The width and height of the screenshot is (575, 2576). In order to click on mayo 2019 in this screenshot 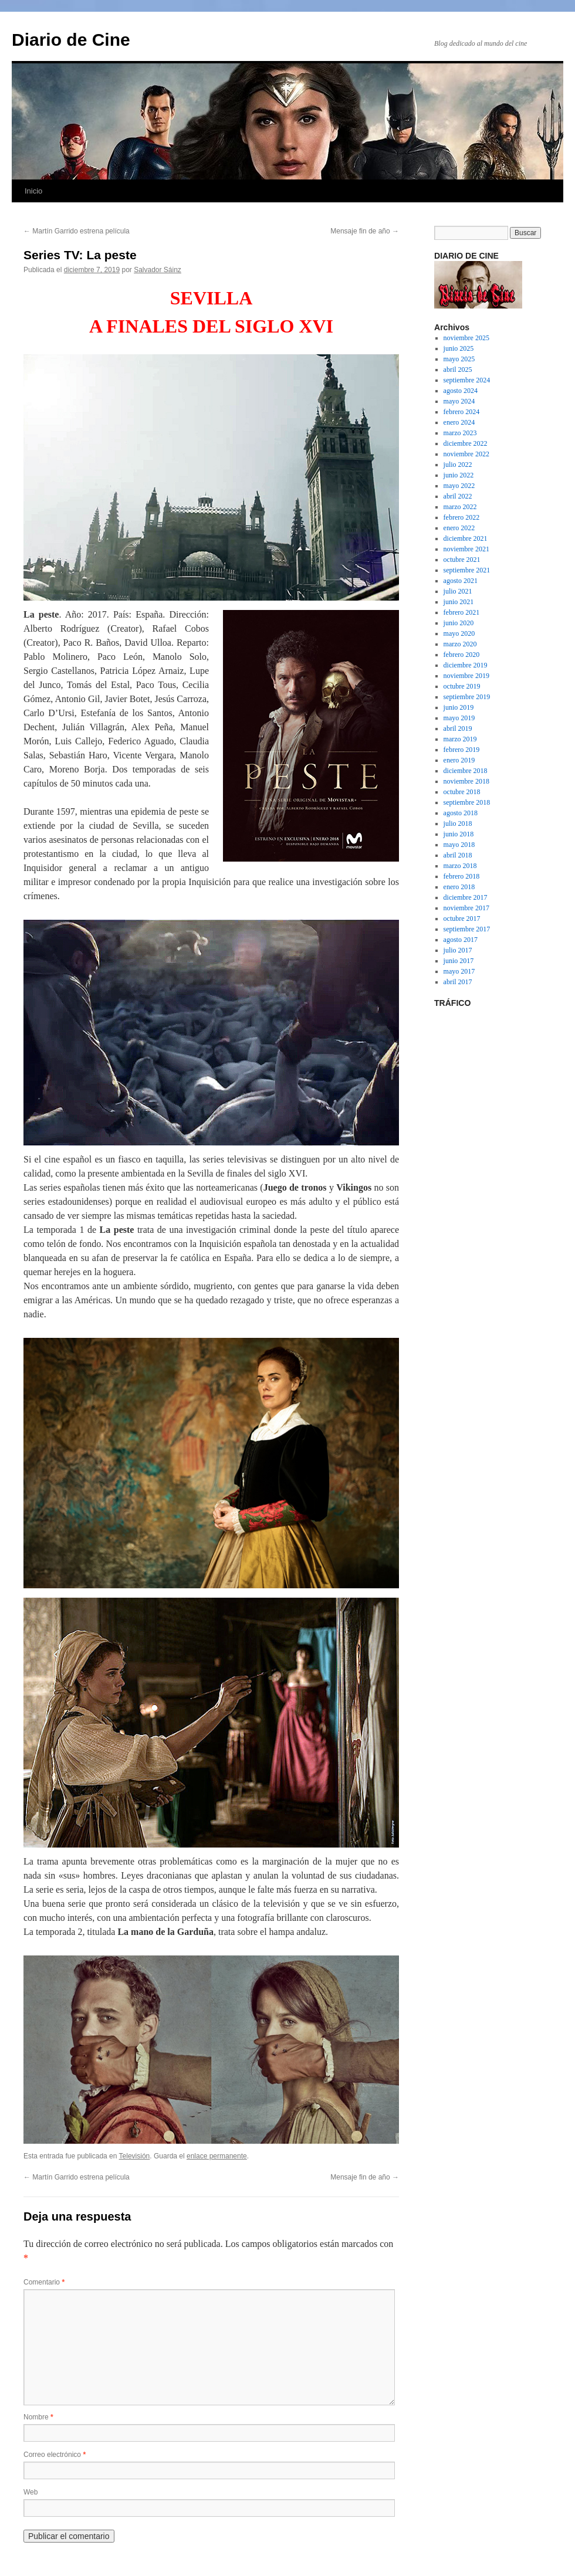, I will do `click(459, 718)`.